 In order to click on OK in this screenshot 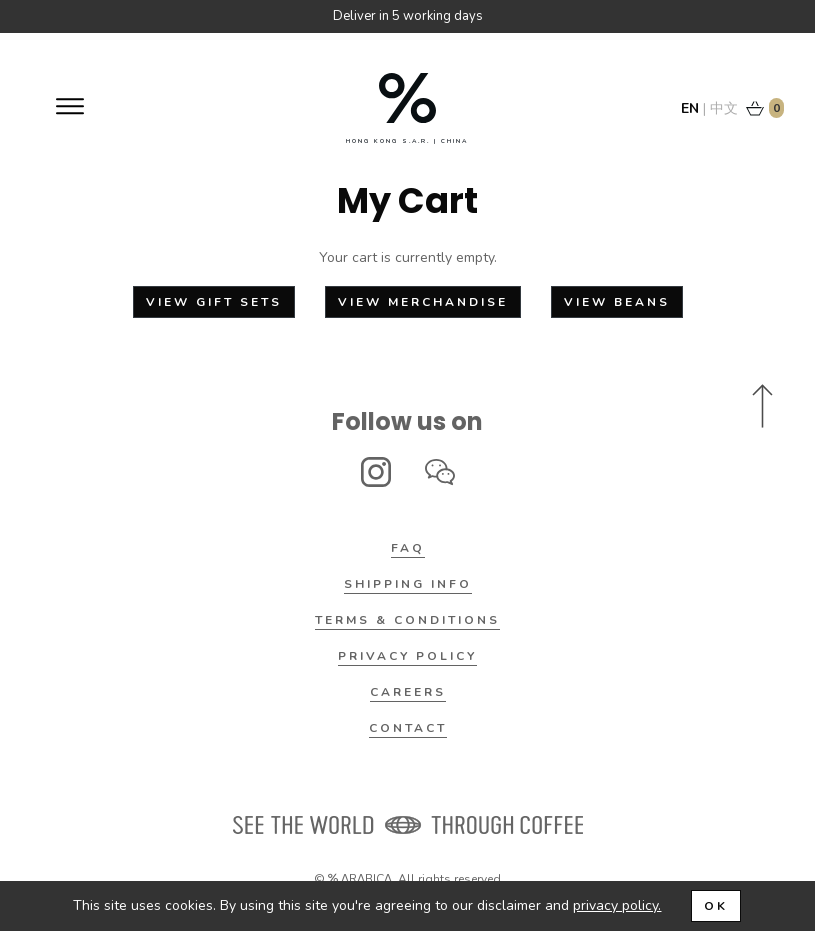, I will do `click(716, 906)`.